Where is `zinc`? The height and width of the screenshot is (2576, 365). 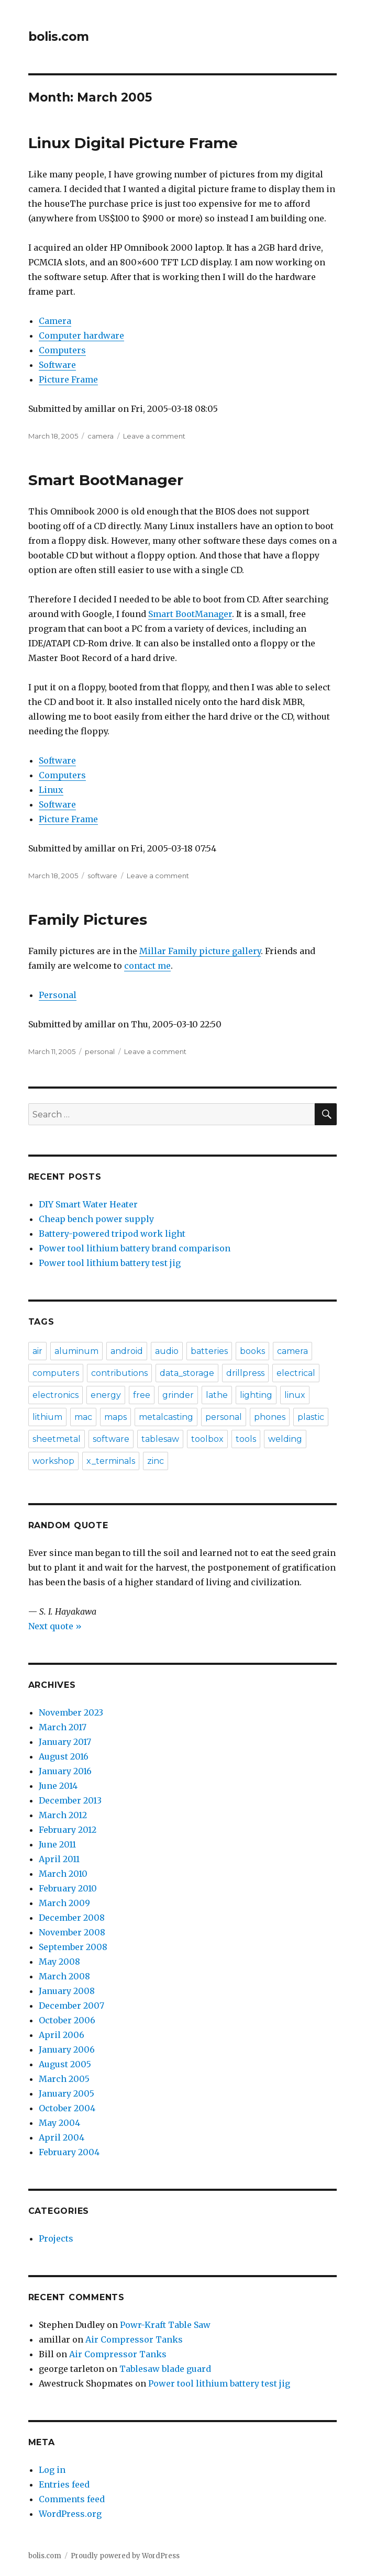 zinc is located at coordinates (155, 1461).